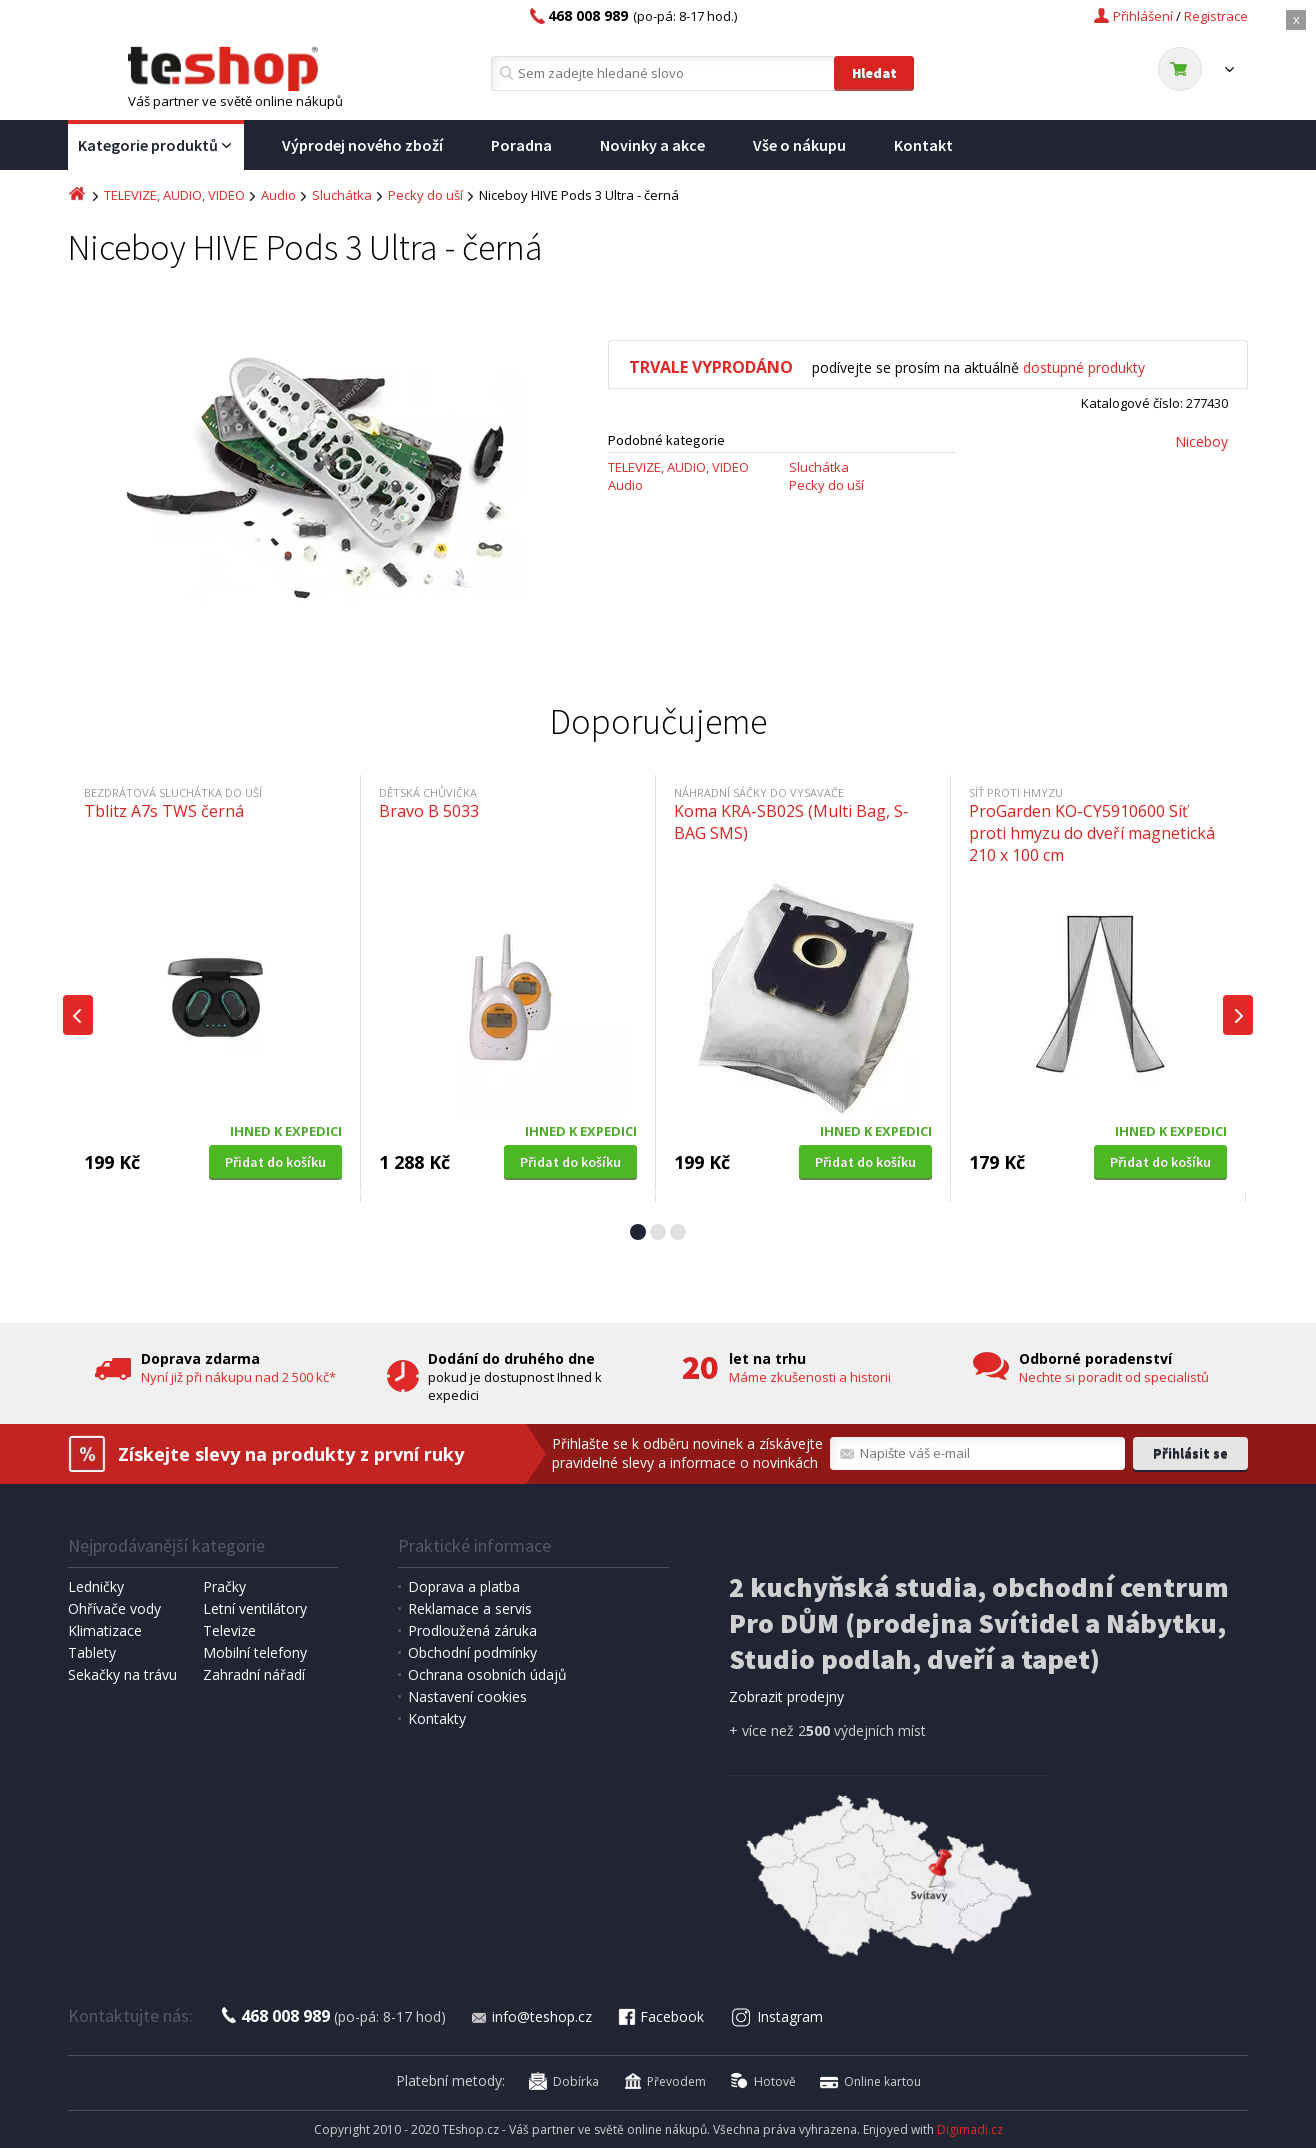  Describe the element at coordinates (660, 2016) in the screenshot. I see `Facebook` at that location.